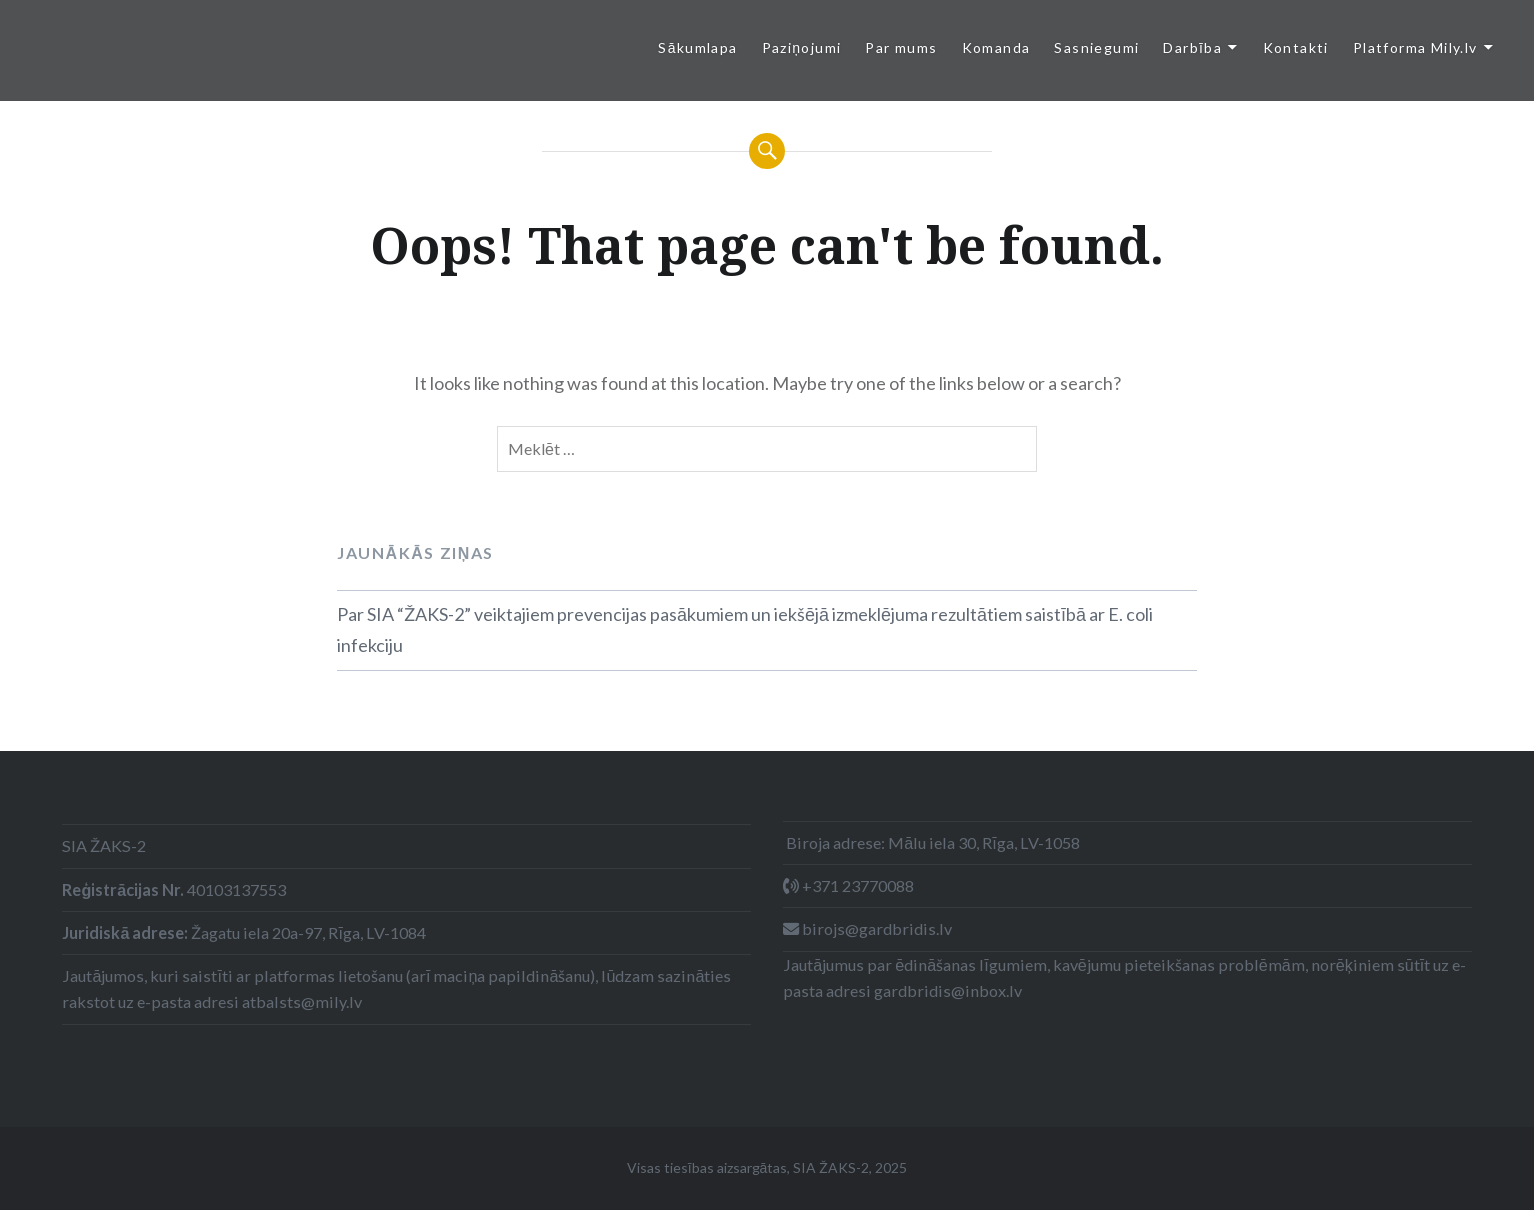  I want to click on Sākumlapa, so click(697, 47).